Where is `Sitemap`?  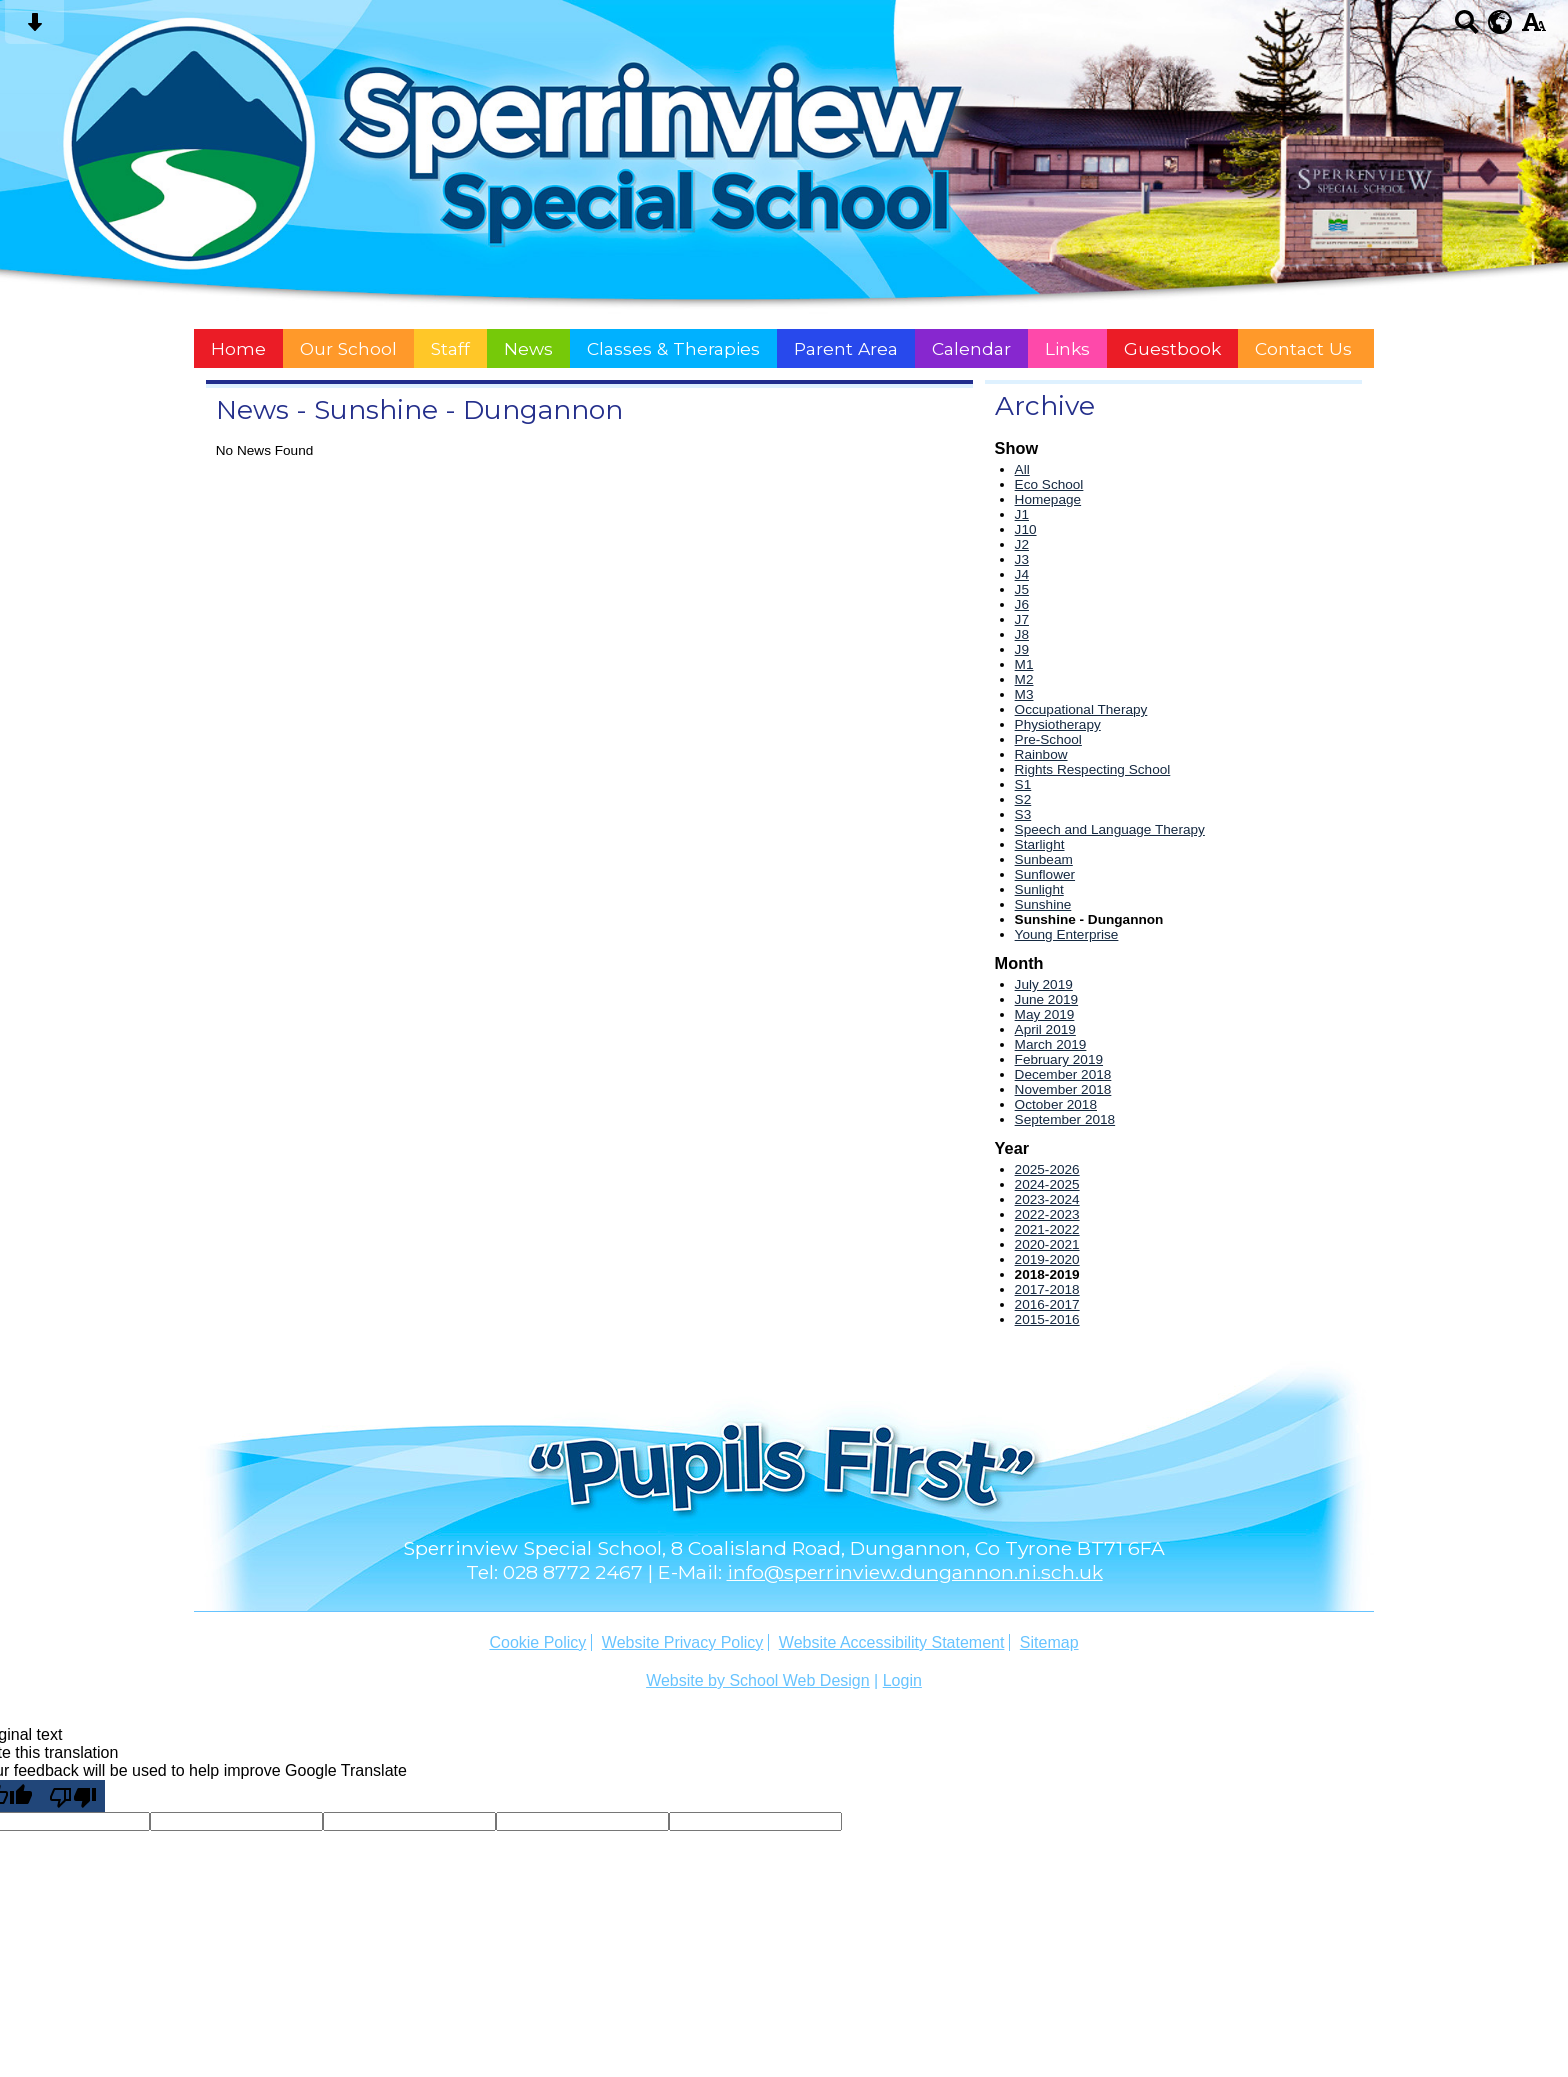 Sitemap is located at coordinates (1049, 1642).